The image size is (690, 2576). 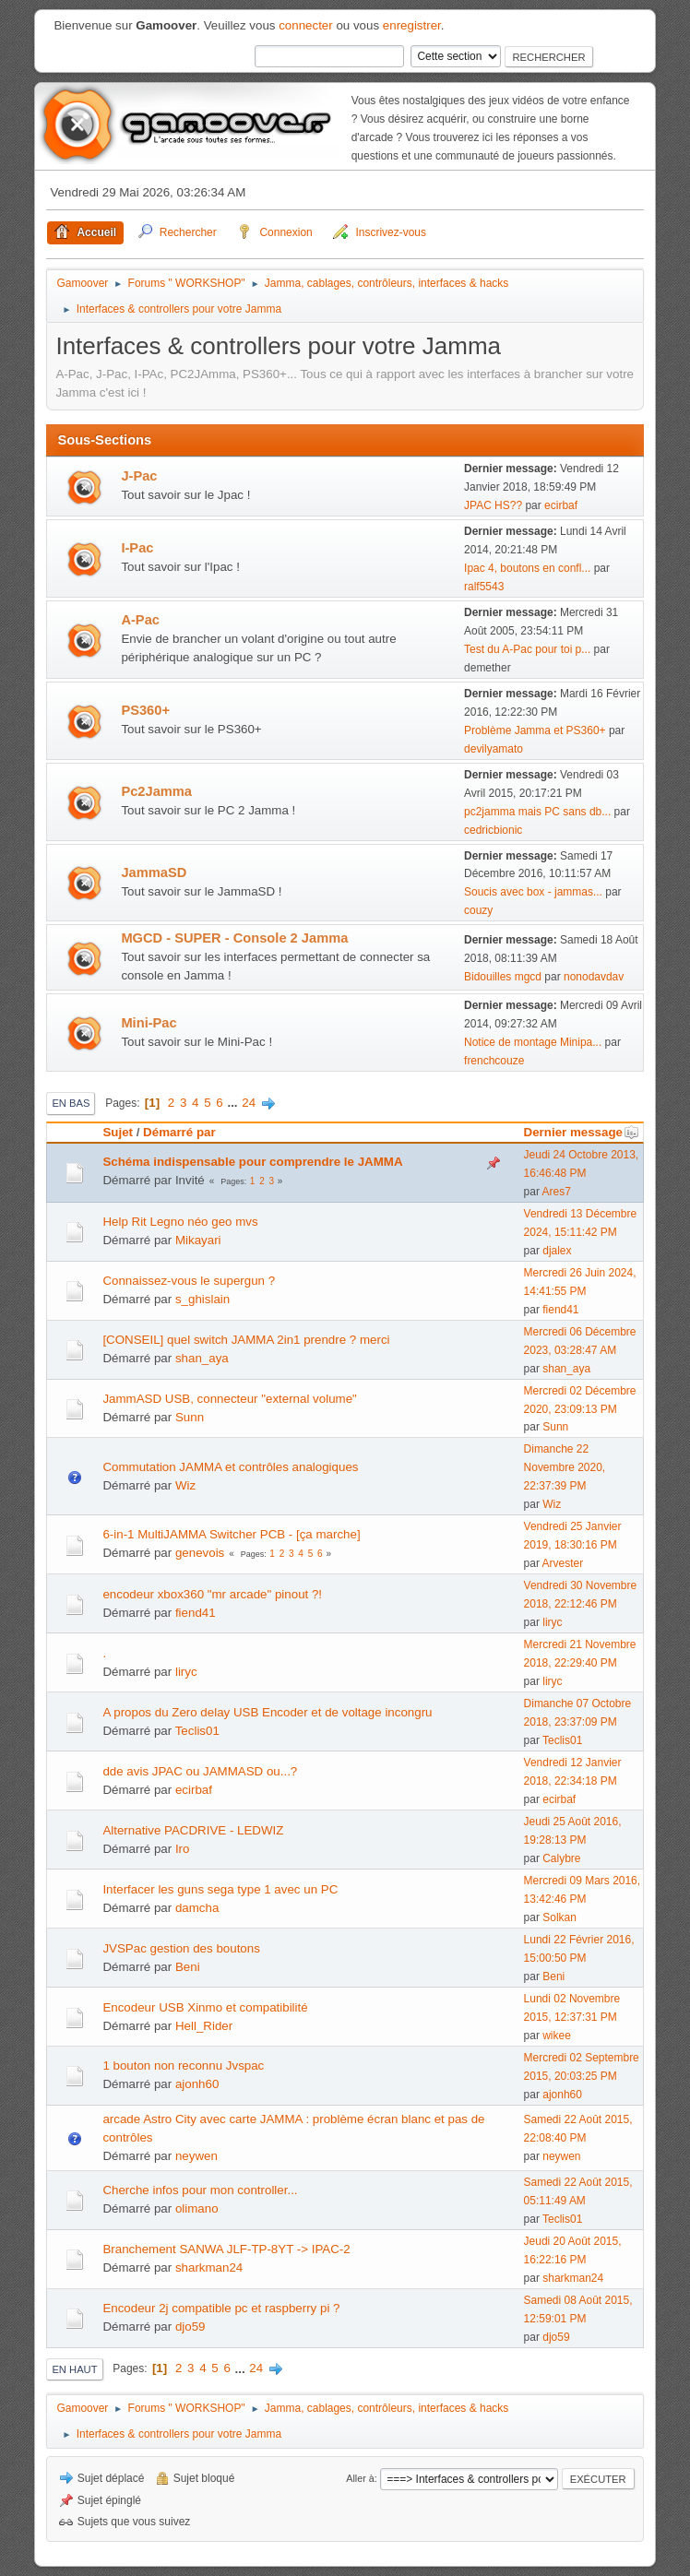 I want to click on En bas, so click(x=70, y=1103).